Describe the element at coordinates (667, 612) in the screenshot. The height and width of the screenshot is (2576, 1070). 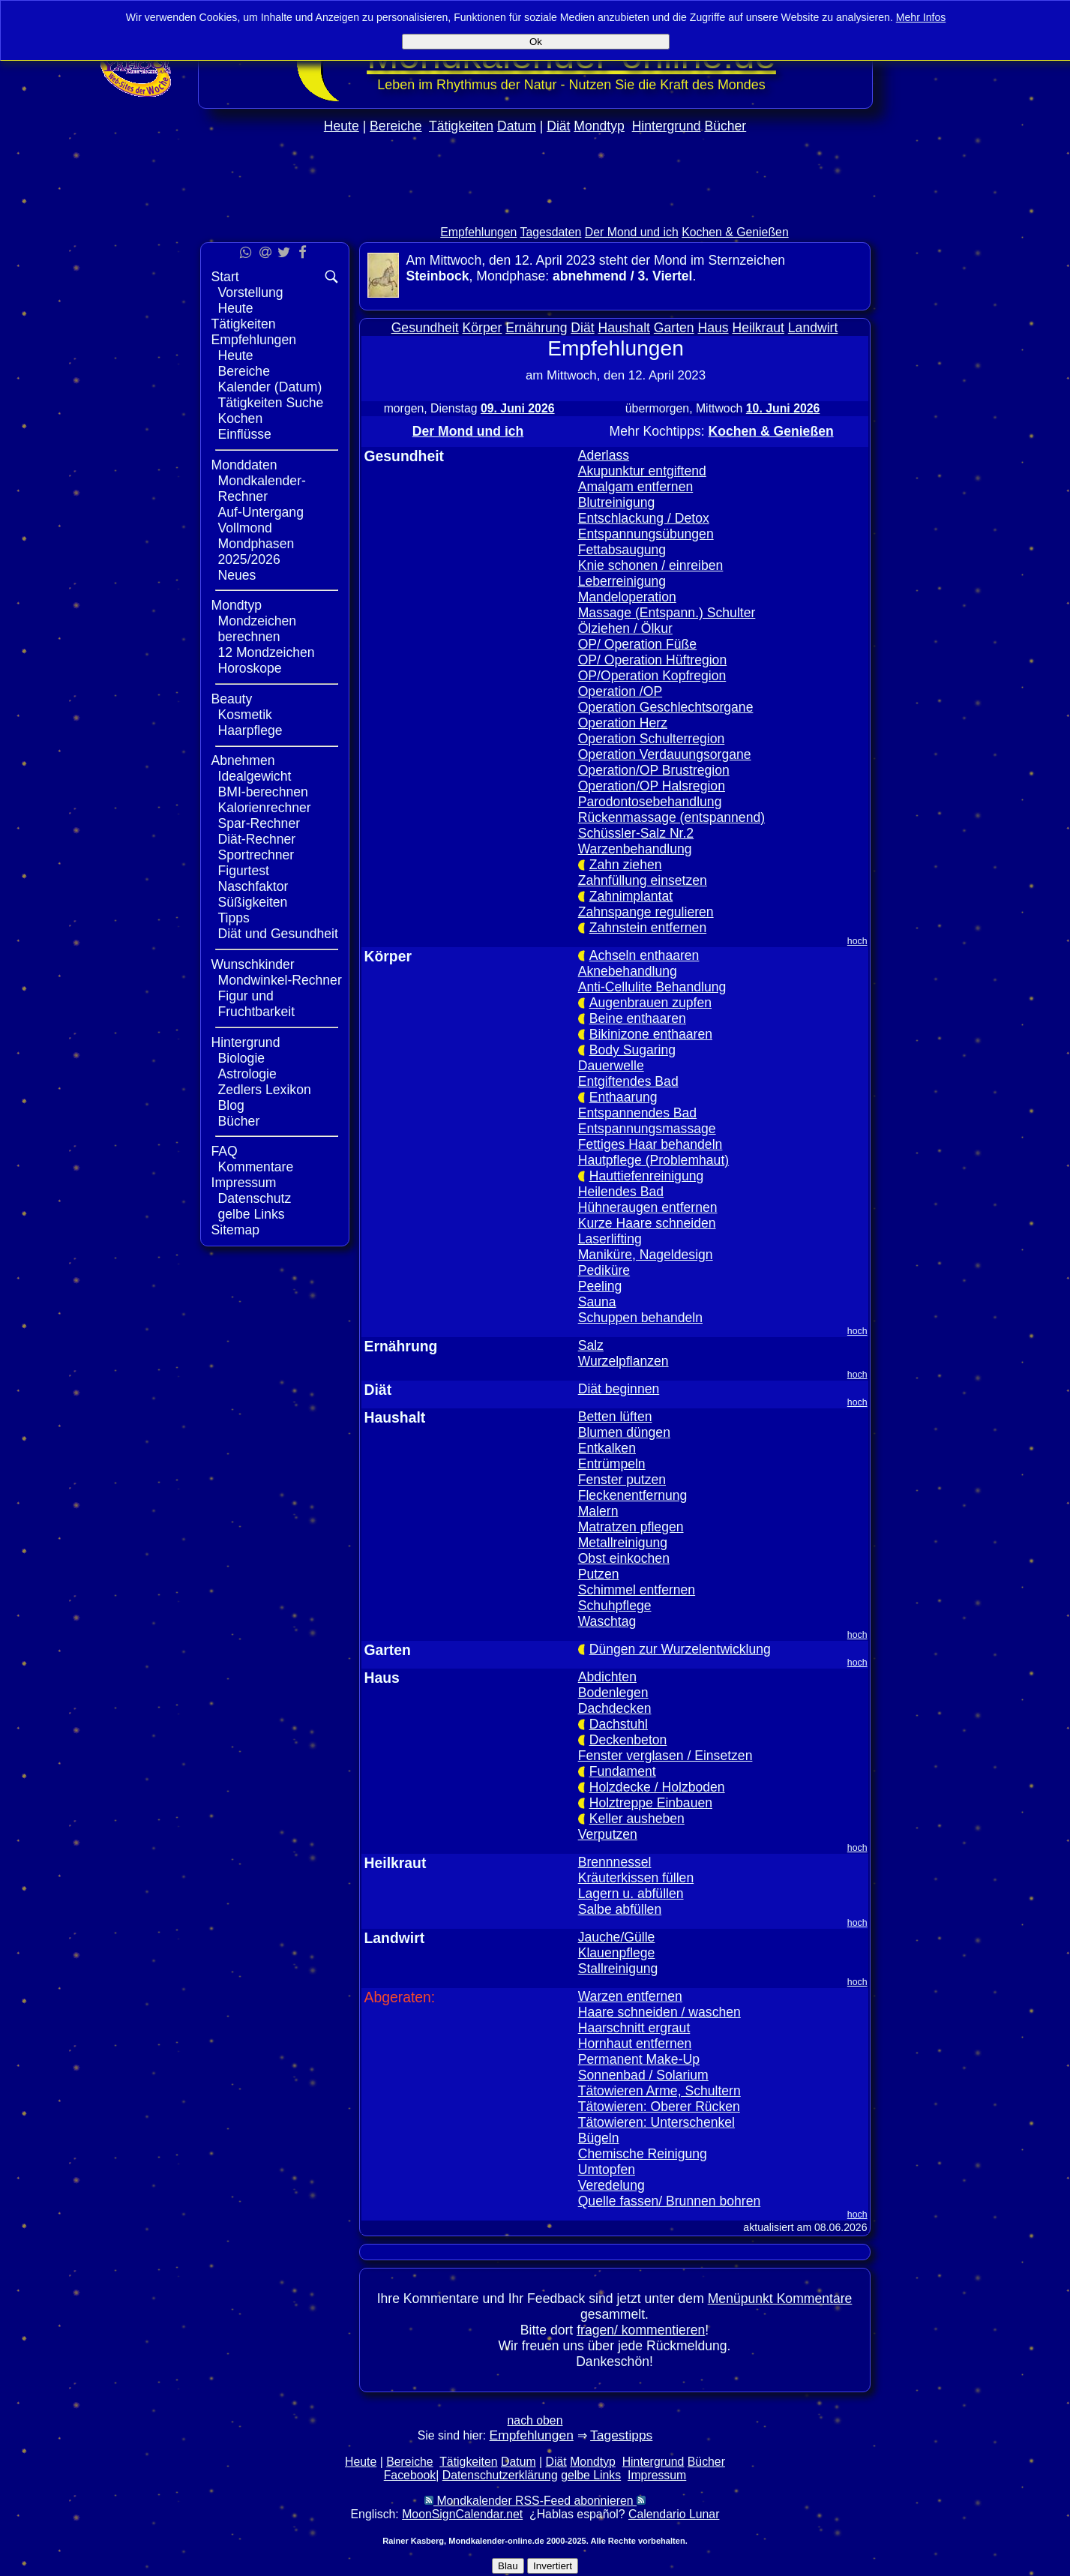
I see `Massage (Entspann.) Schulter` at that location.